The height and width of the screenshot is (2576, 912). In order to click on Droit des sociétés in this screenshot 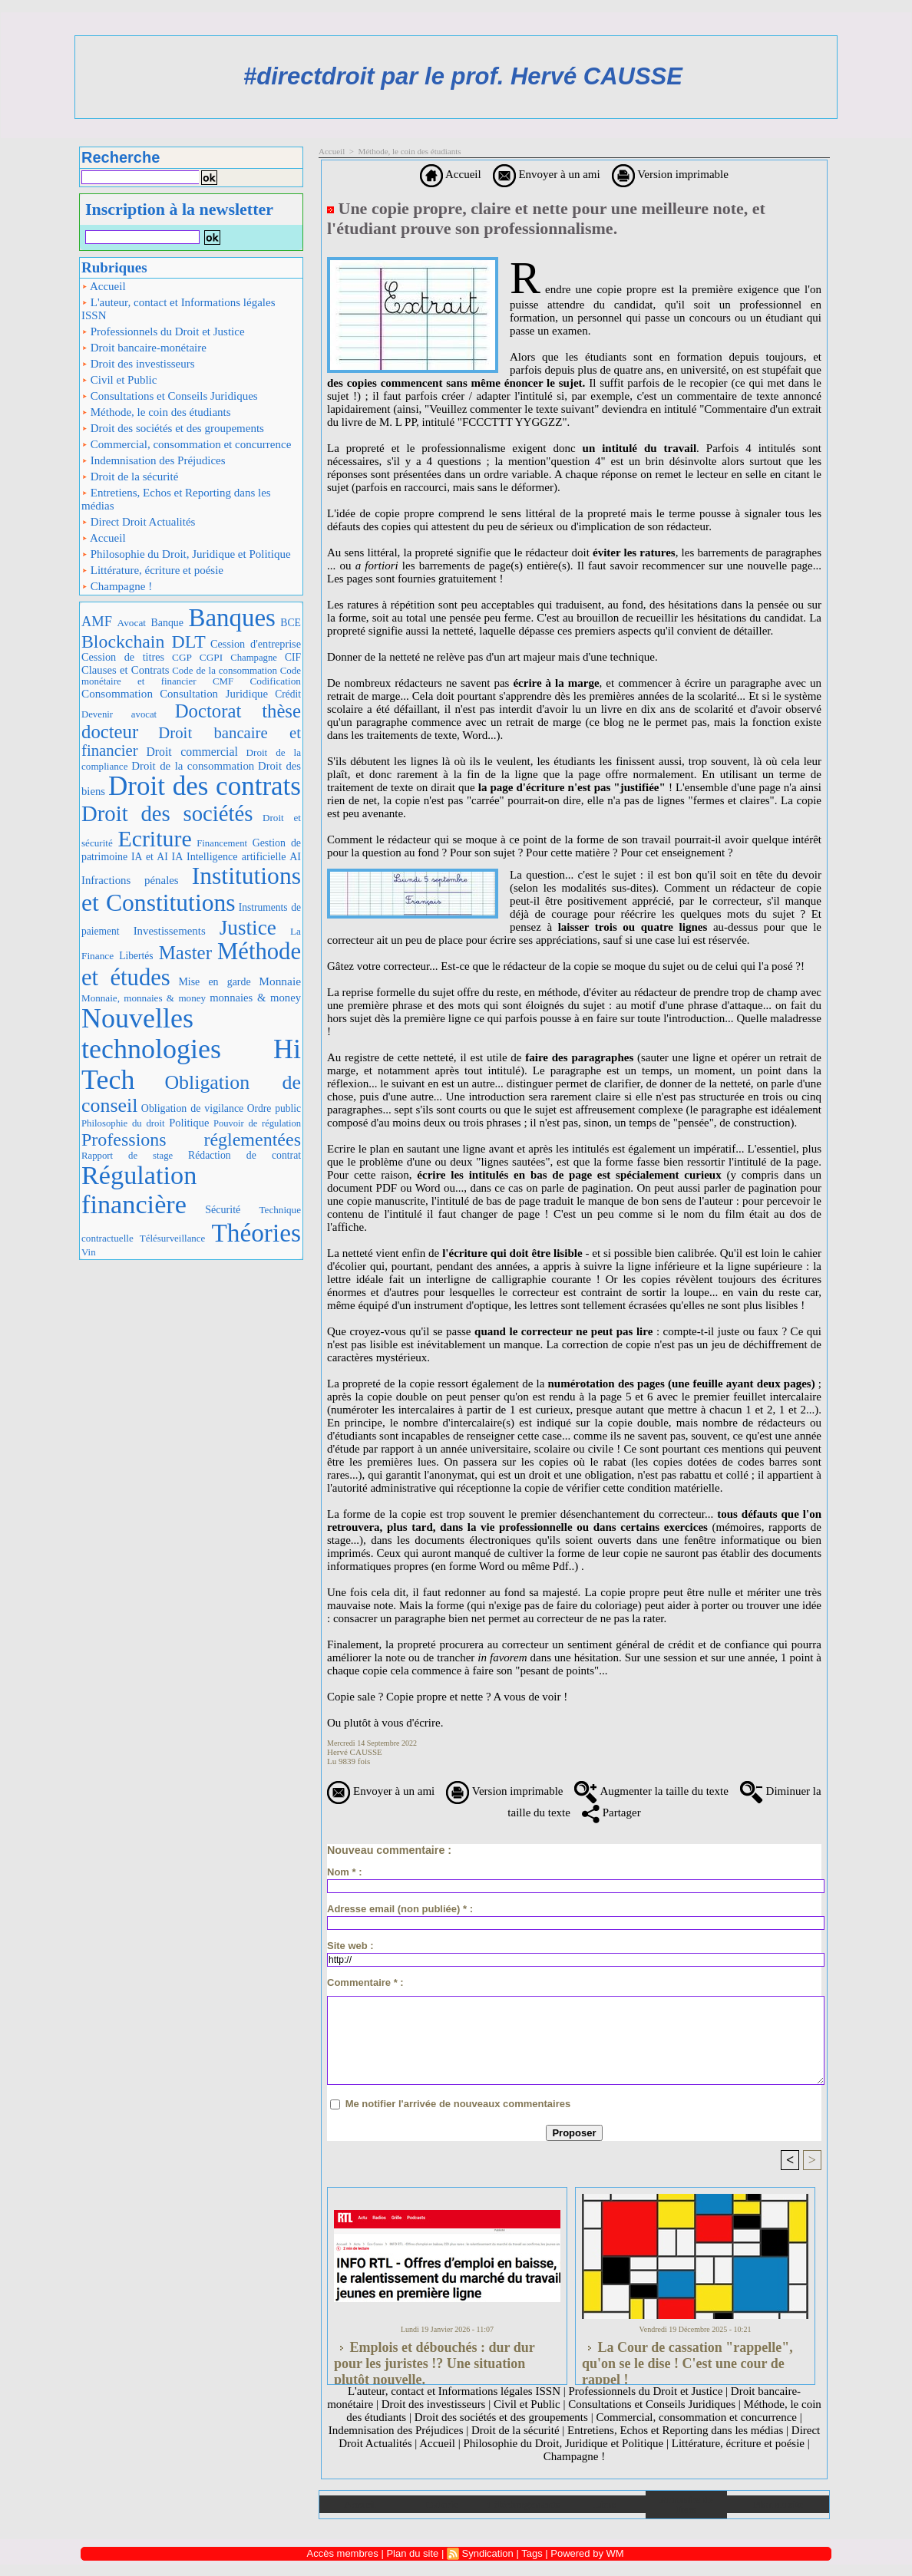, I will do `click(167, 813)`.